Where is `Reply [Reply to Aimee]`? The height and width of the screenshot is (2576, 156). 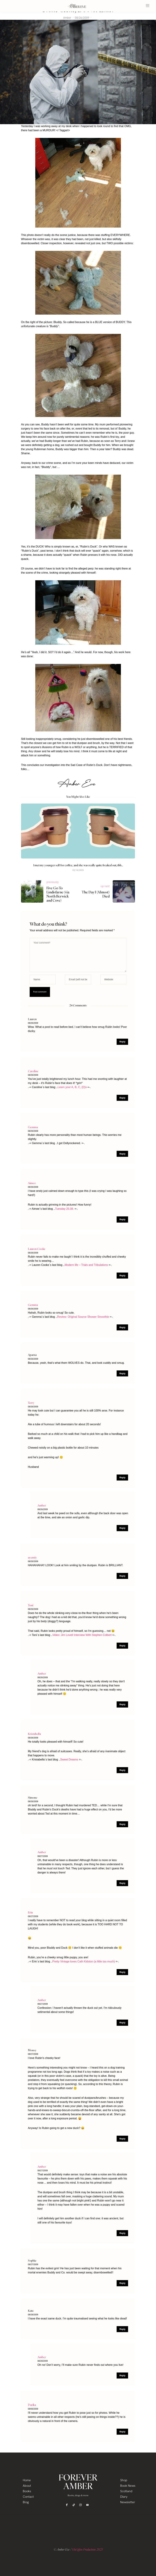
Reply [Reply to Aimee] is located at coordinates (122, 1219).